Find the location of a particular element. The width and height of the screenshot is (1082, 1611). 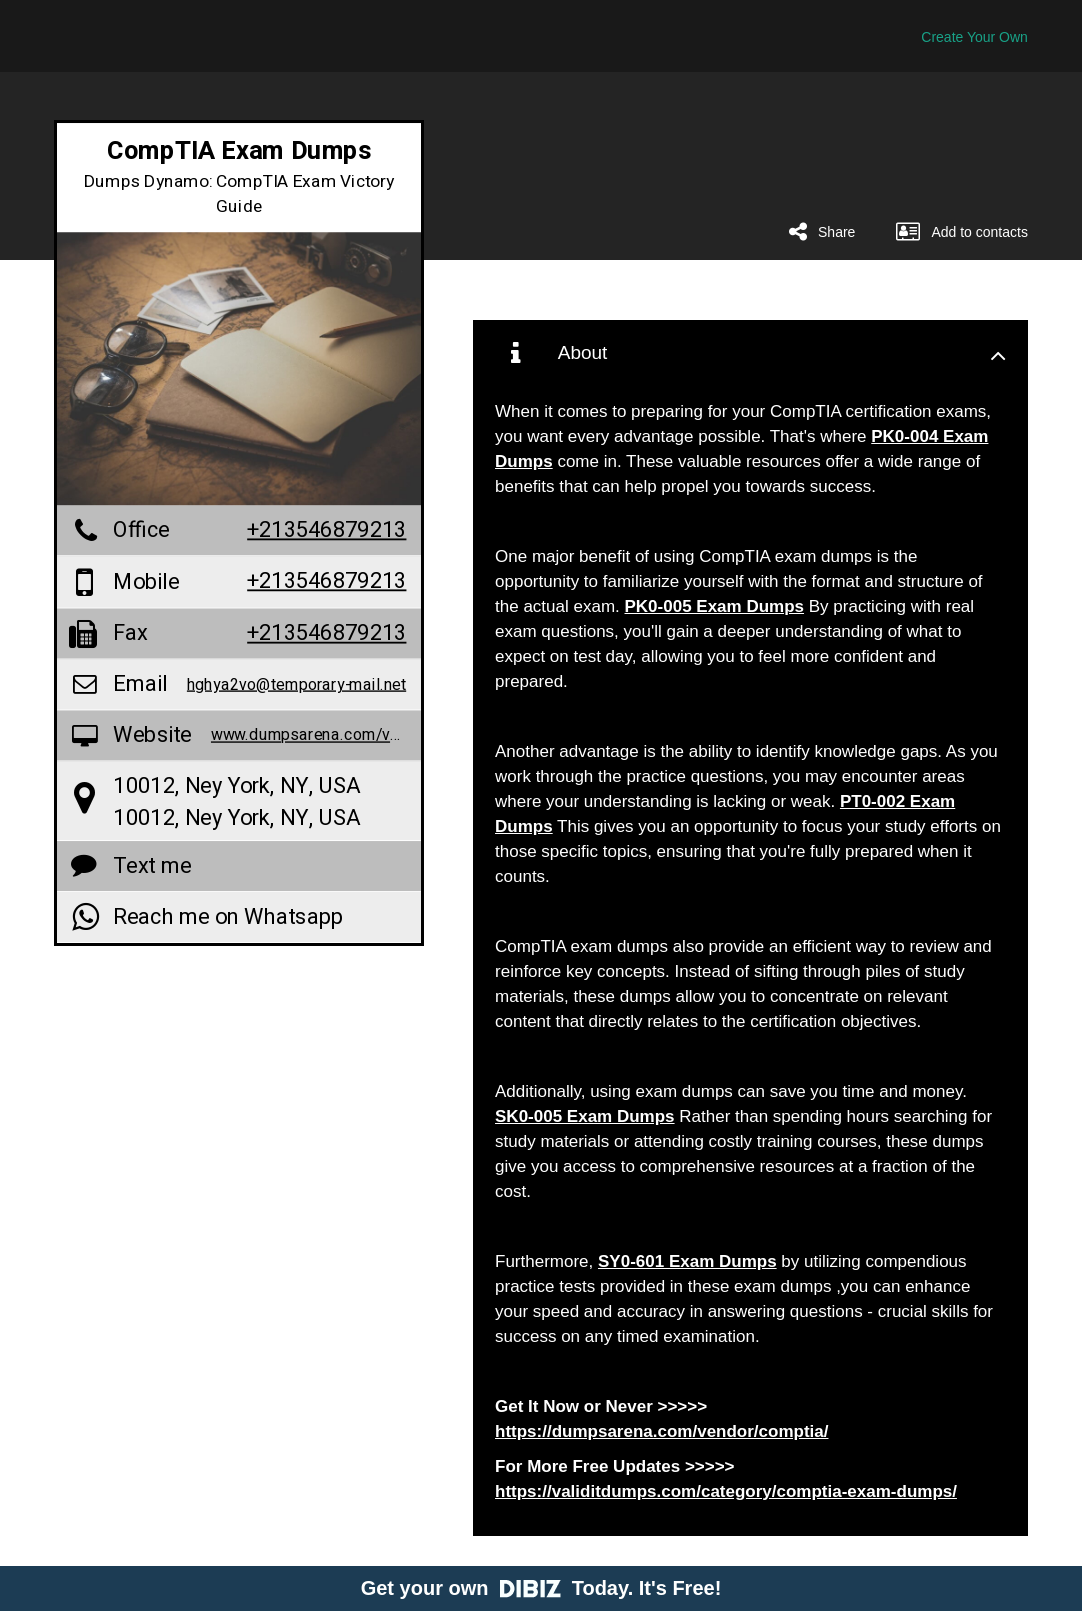

Get your own Today. It's Free! is located at coordinates (541, 1588).